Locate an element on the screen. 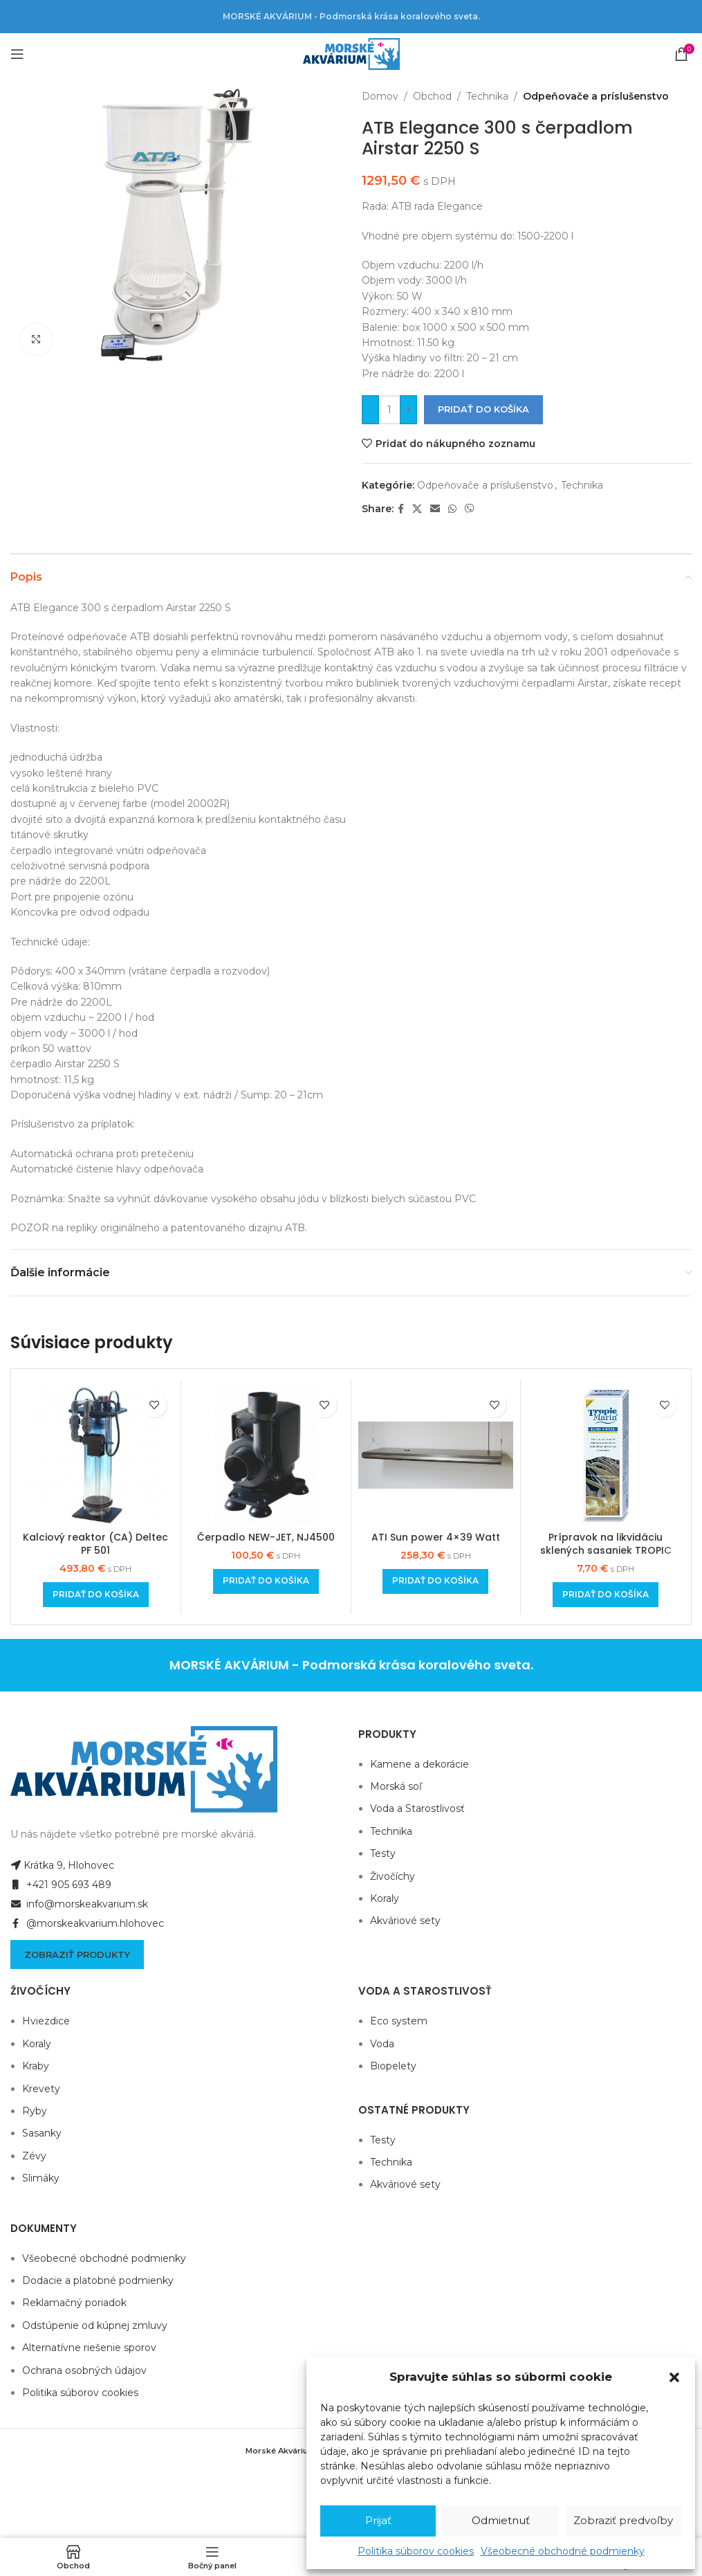  [Add to cart: “Prípravok na likvidáciu sklených sasaniek TROPIC MARIN® Elimi AIPTAS 50ml”] is located at coordinates (605, 1594).